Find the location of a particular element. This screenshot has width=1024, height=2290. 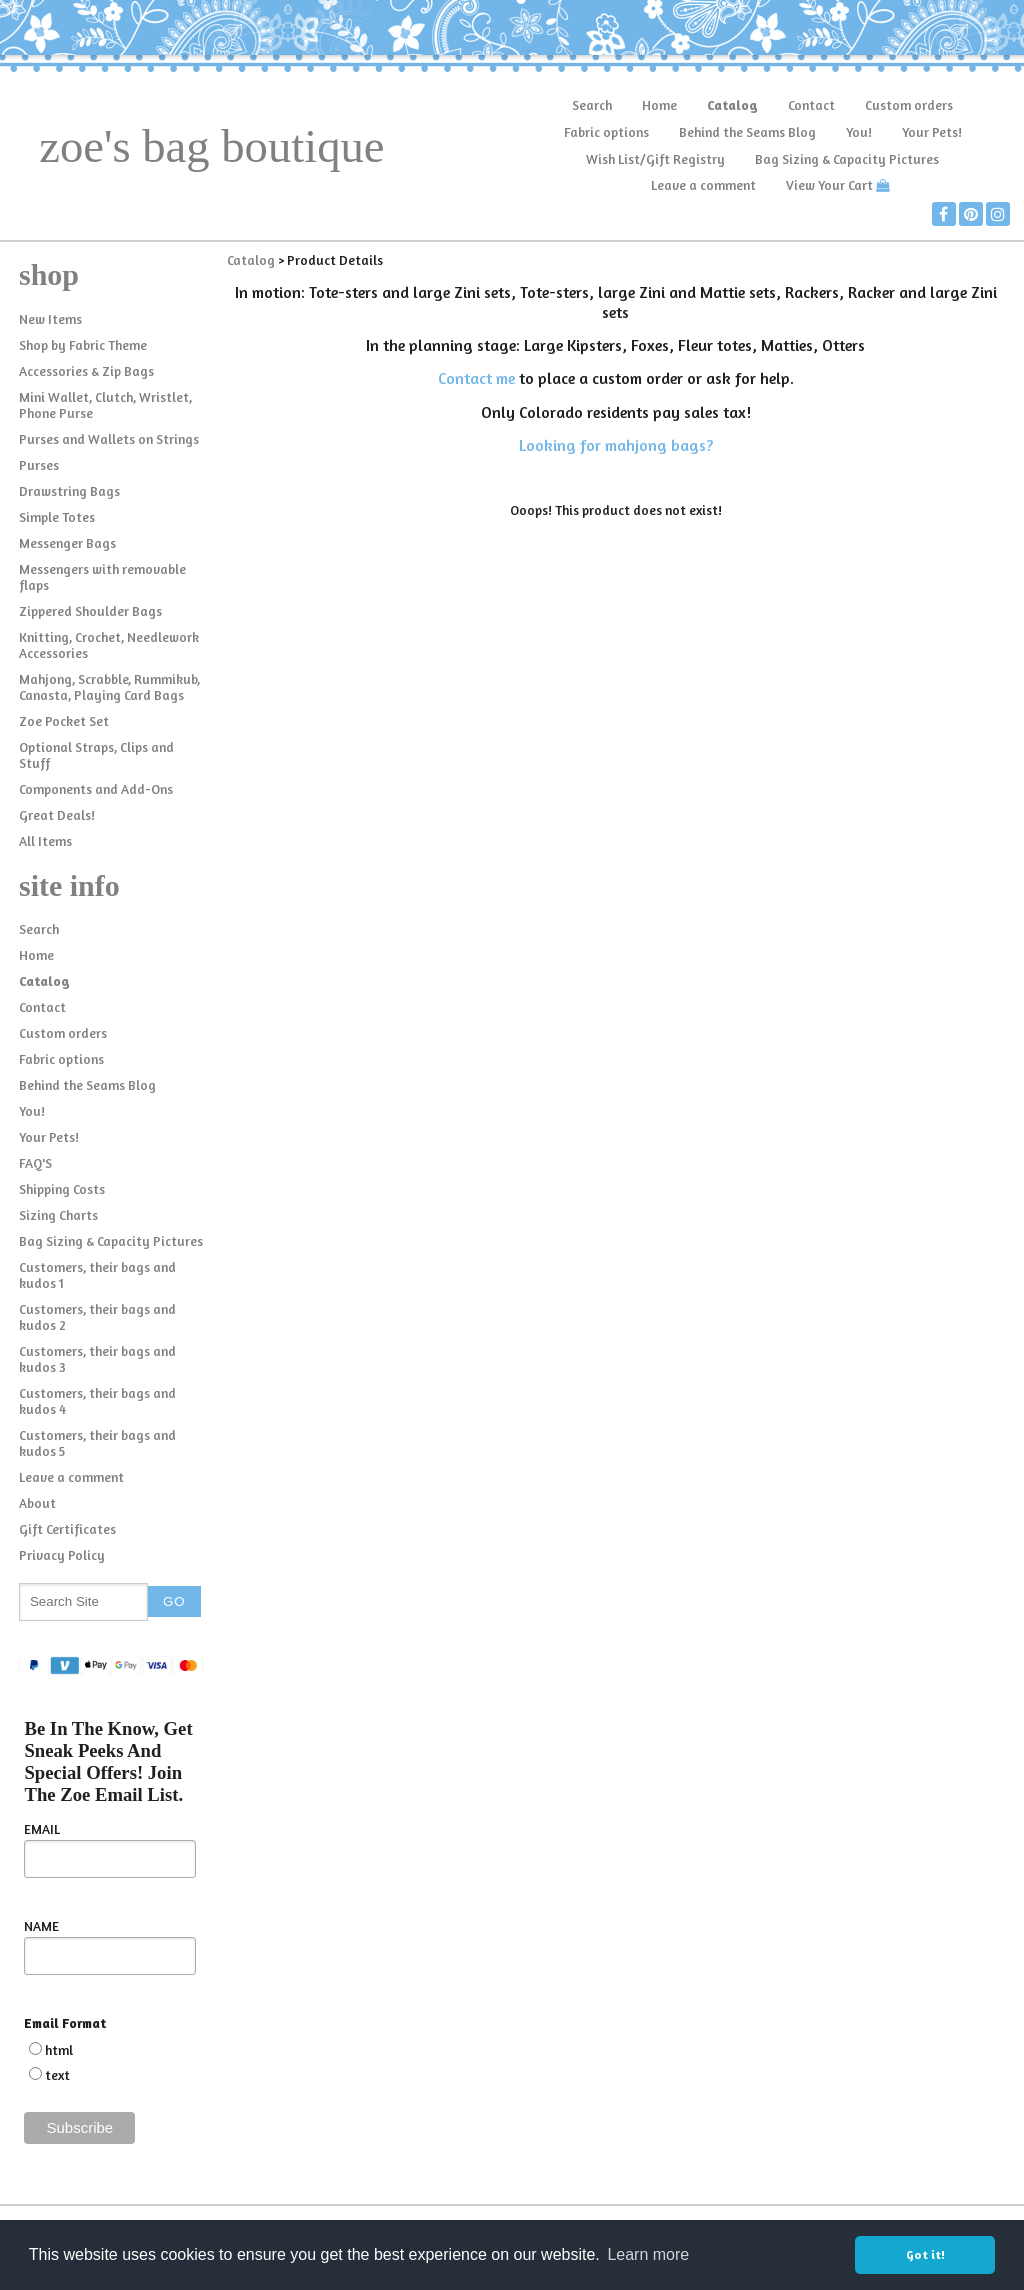

View Your Cart is located at coordinates (829, 185).